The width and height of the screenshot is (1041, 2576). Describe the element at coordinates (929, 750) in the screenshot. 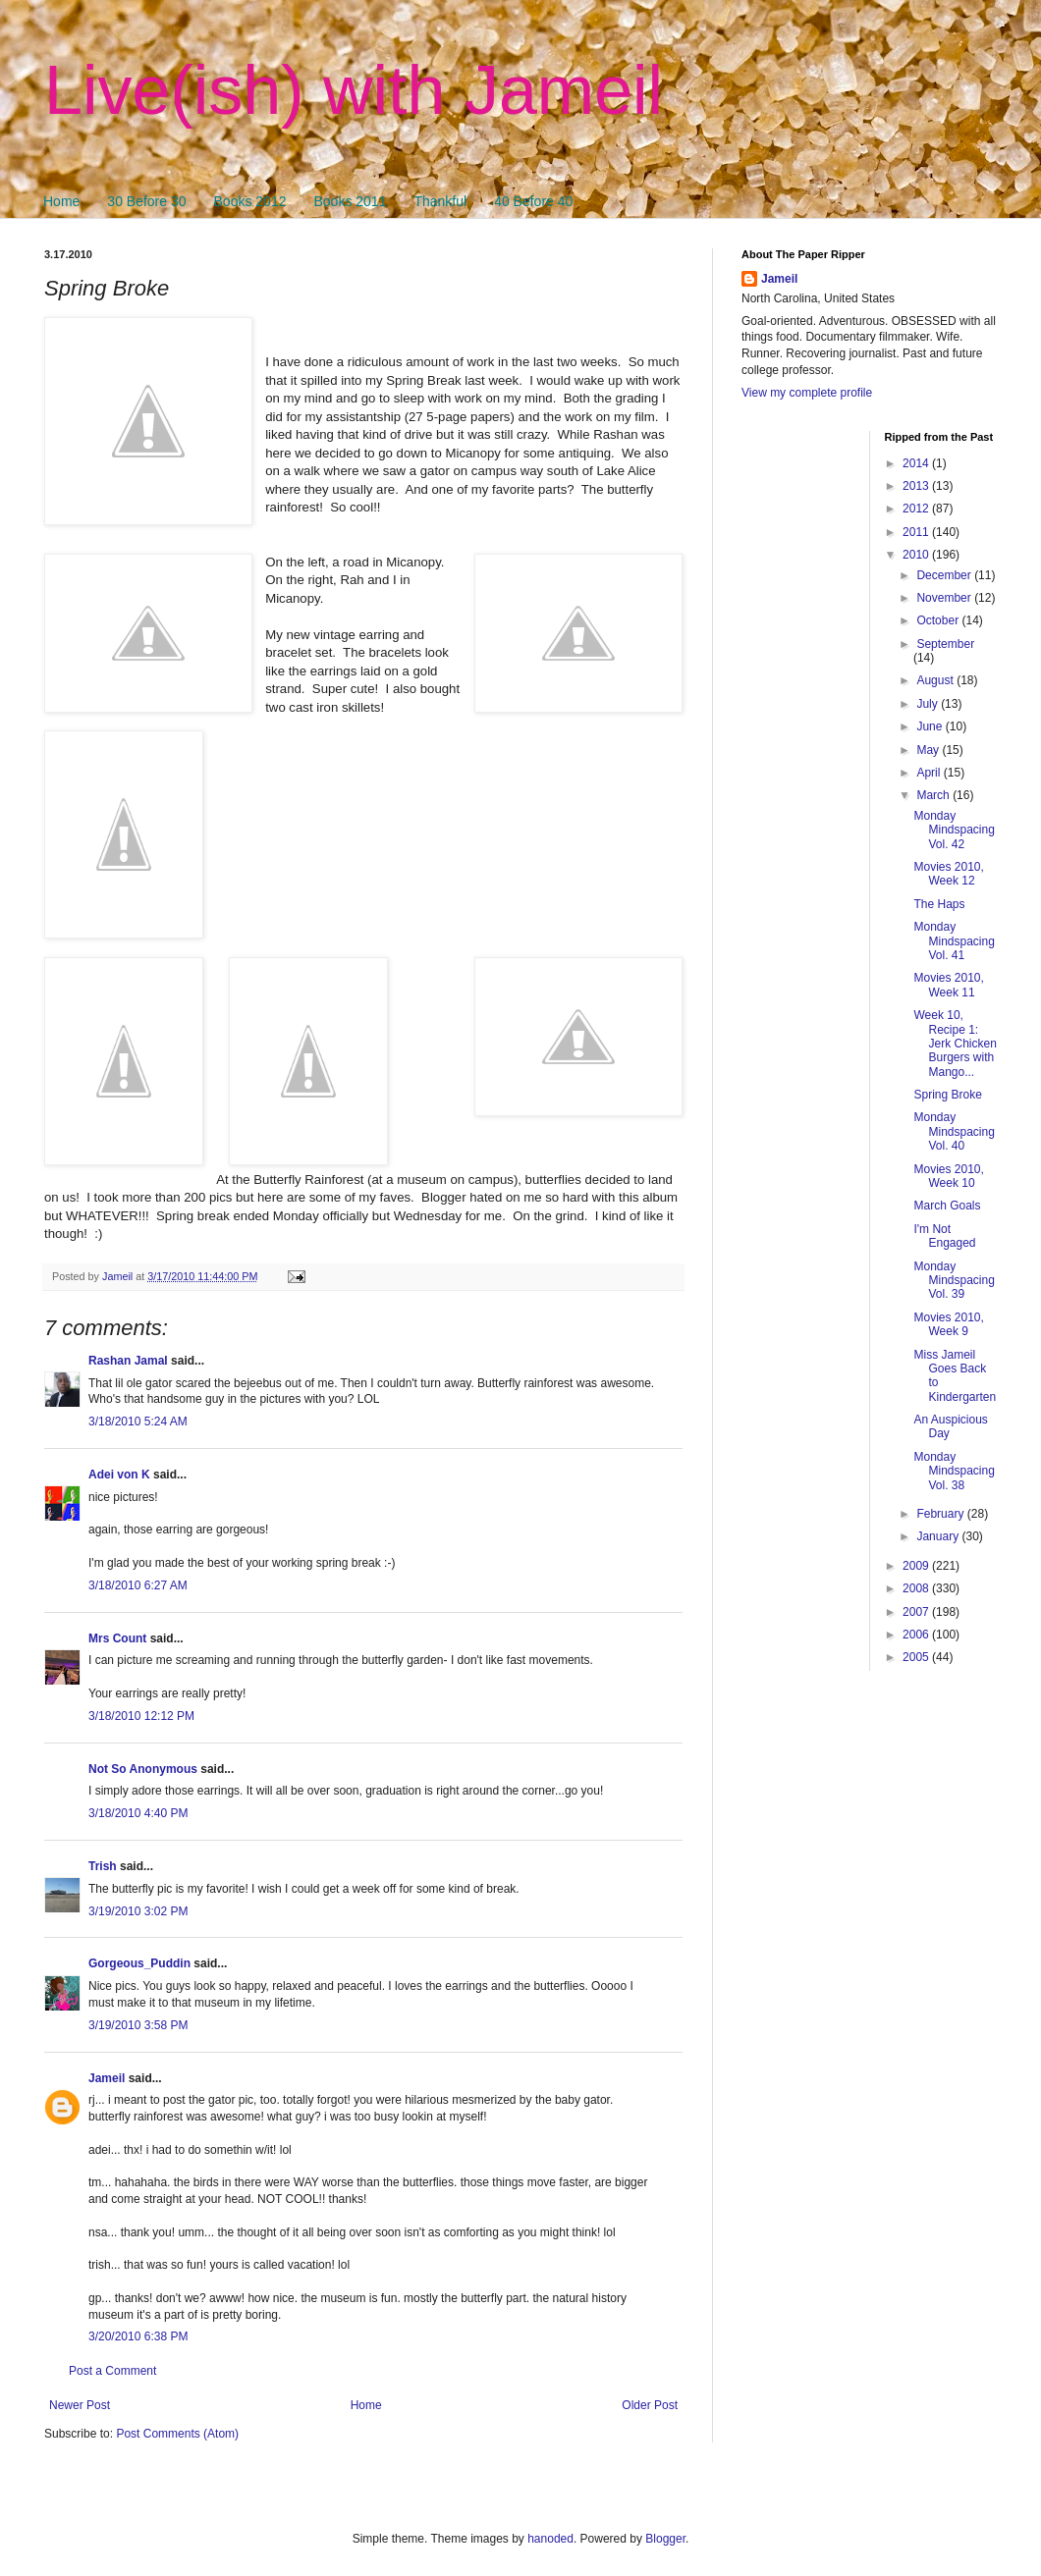

I see `May` at that location.